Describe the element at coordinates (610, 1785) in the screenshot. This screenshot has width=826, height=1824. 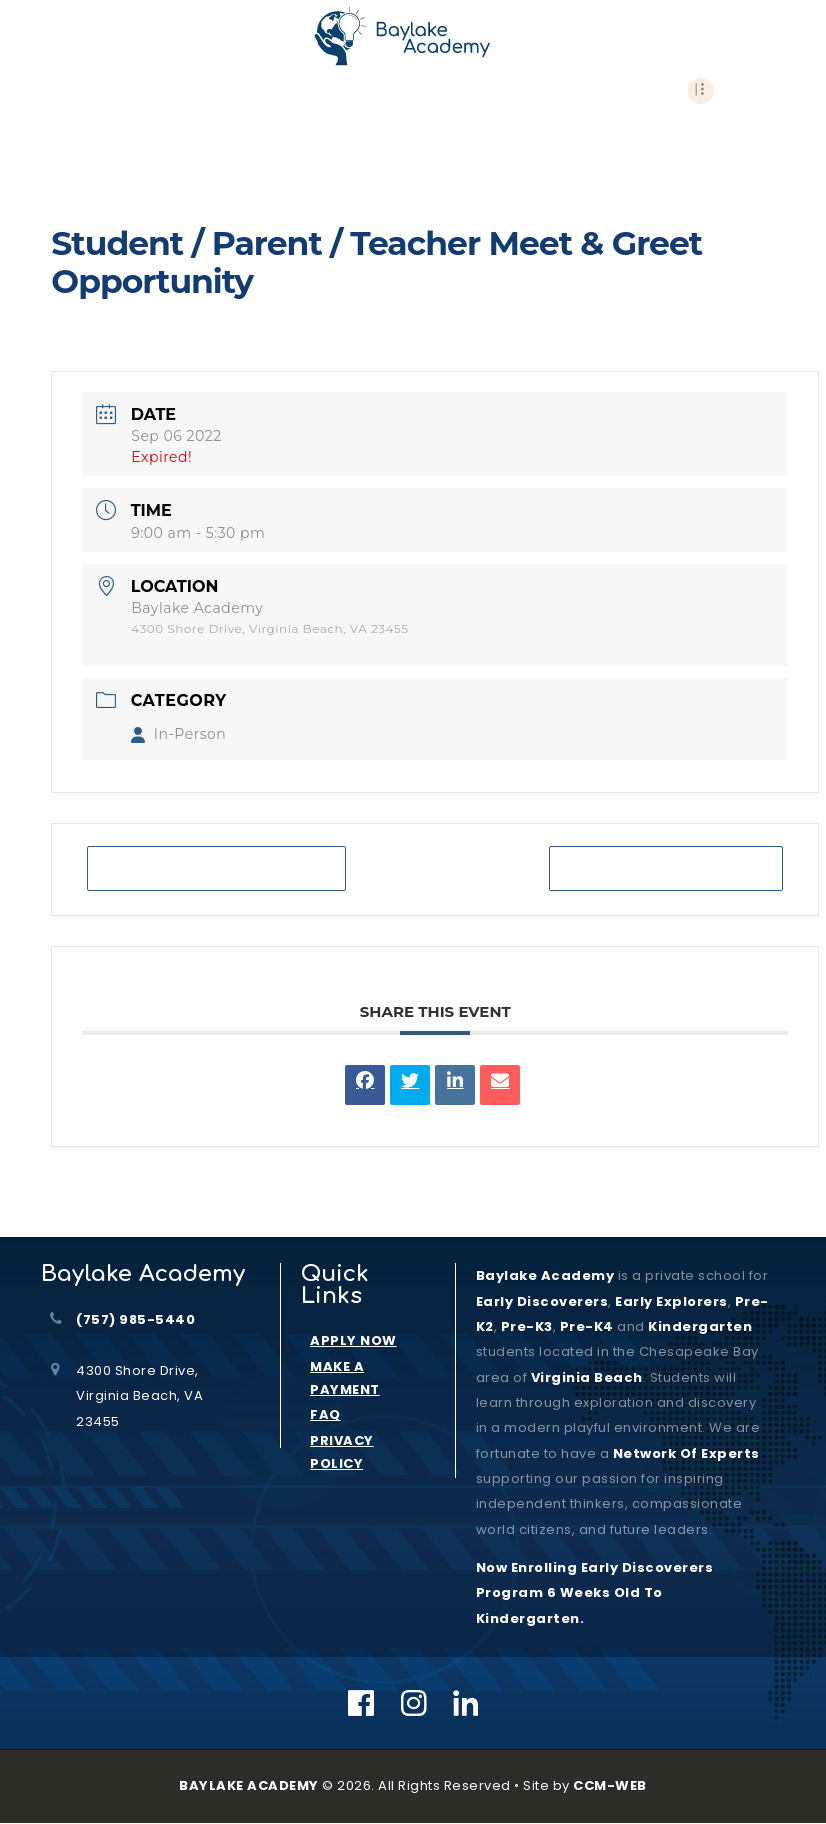
I see `CCM-WEB` at that location.